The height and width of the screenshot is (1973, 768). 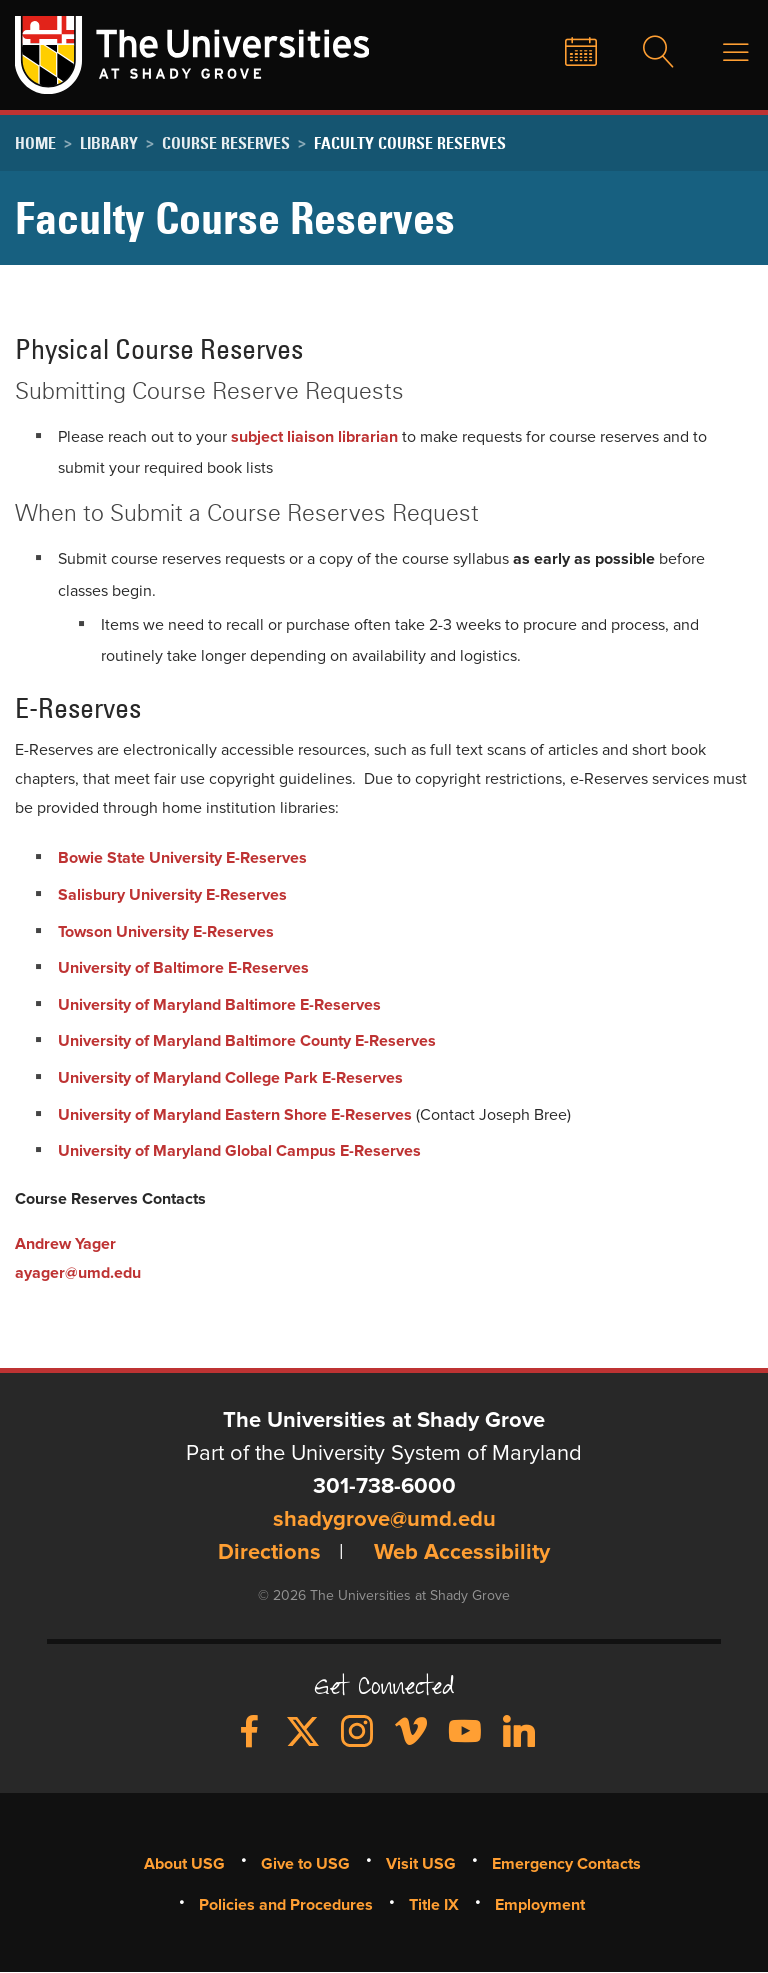 I want to click on subject liaison librarian, so click(x=314, y=437).